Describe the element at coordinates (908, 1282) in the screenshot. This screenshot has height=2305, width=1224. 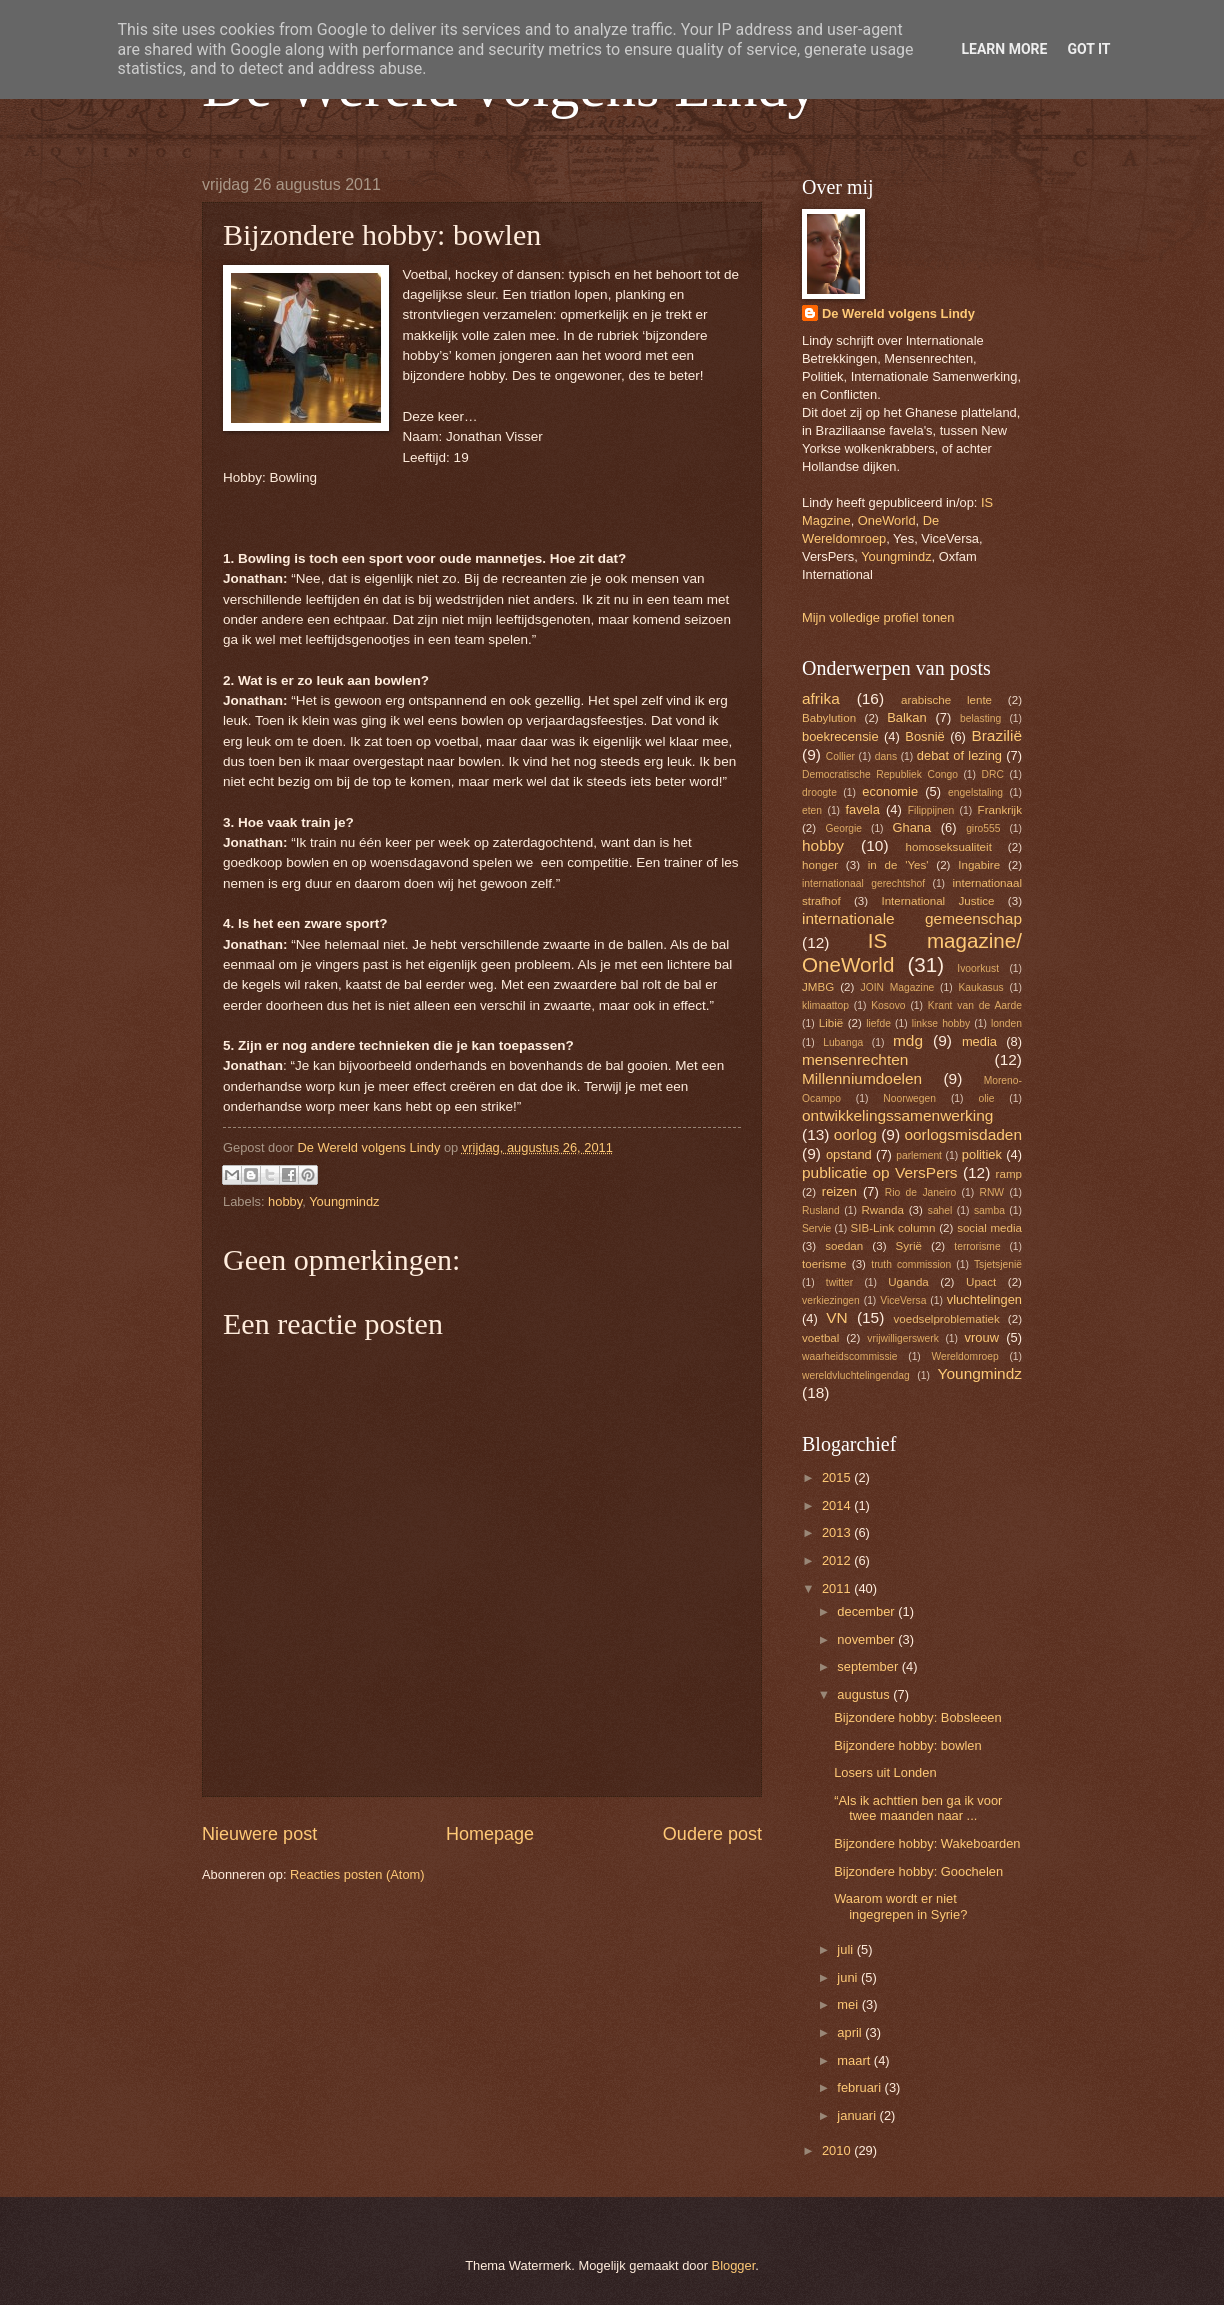
I see `Uganda` at that location.